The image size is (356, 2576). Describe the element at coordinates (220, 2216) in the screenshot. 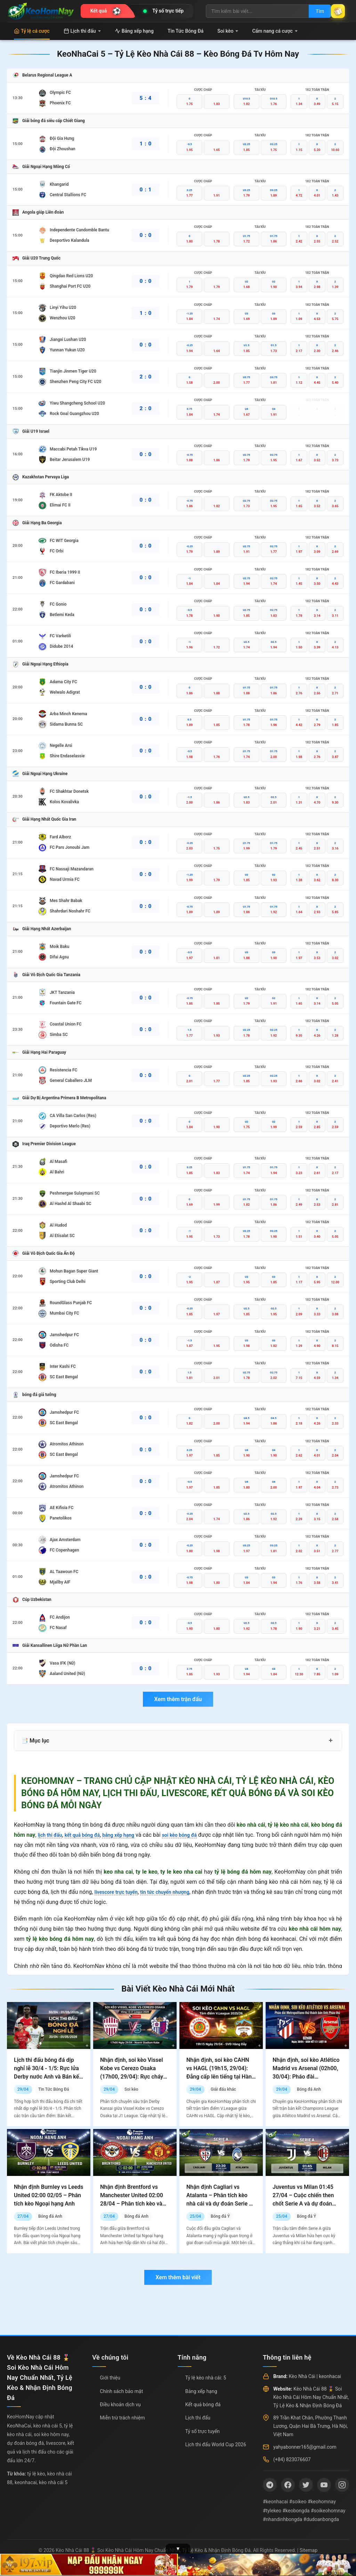

I see `Bóng đá Ý` at that location.